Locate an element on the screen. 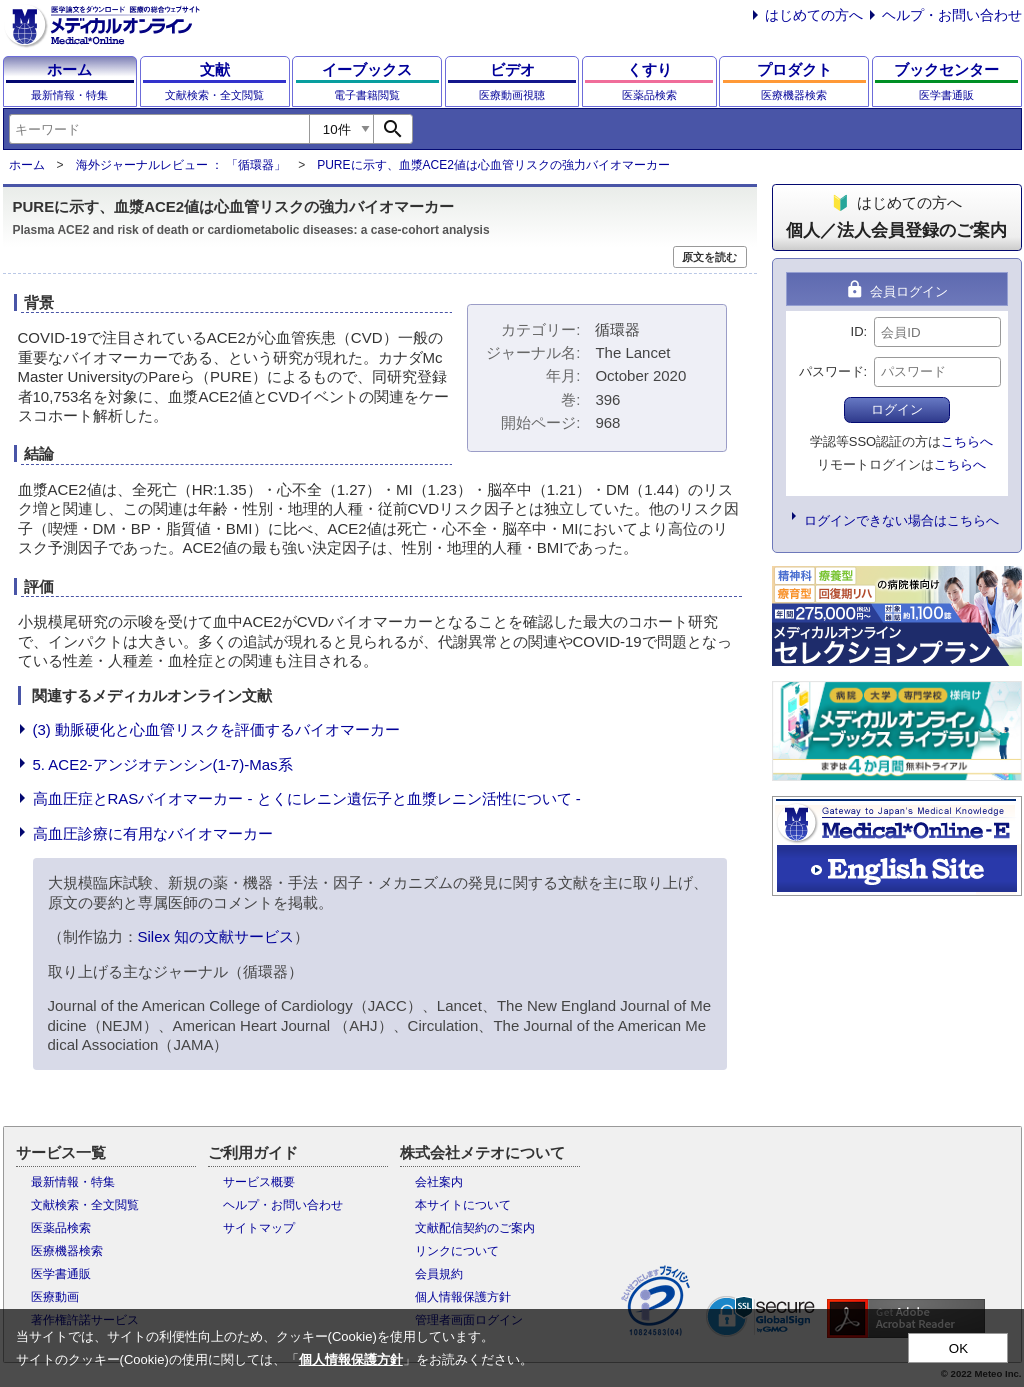 Image resolution: width=1024 pixels, height=1387 pixels. PUREに示す、血漿ACE2値は心血管リスクの強力バイオマーカー is located at coordinates (493, 165).